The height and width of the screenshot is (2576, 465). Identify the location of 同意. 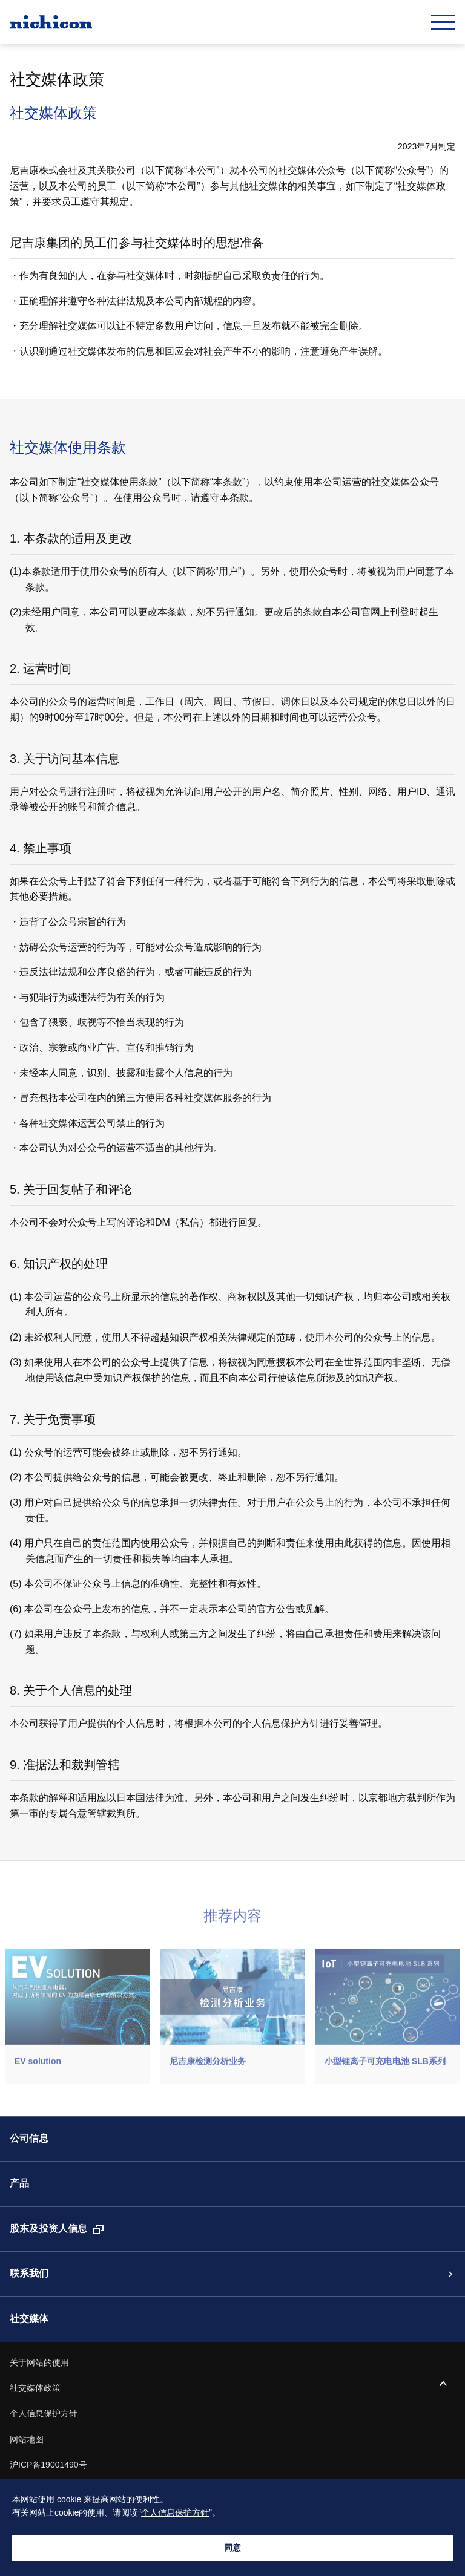
(232, 2547).